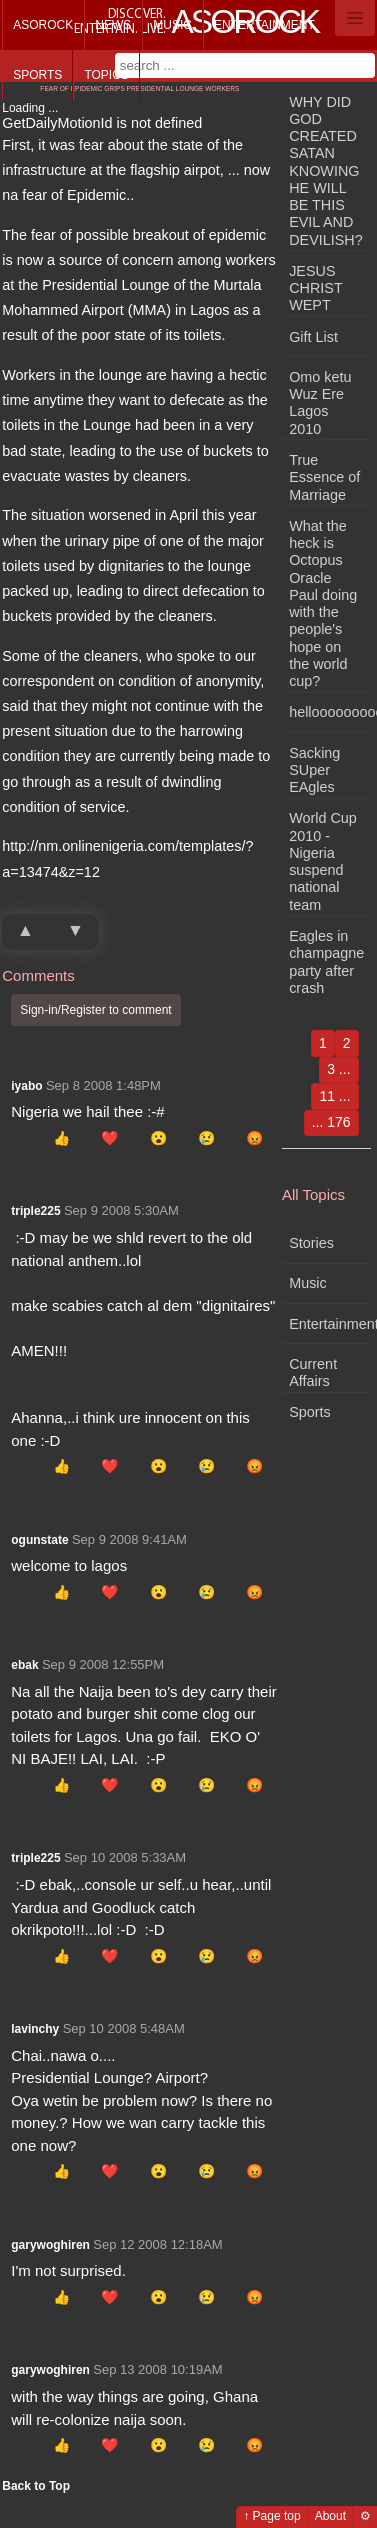 This screenshot has width=377, height=2528. Describe the element at coordinates (271, 2516) in the screenshot. I see `↑ Page top` at that location.